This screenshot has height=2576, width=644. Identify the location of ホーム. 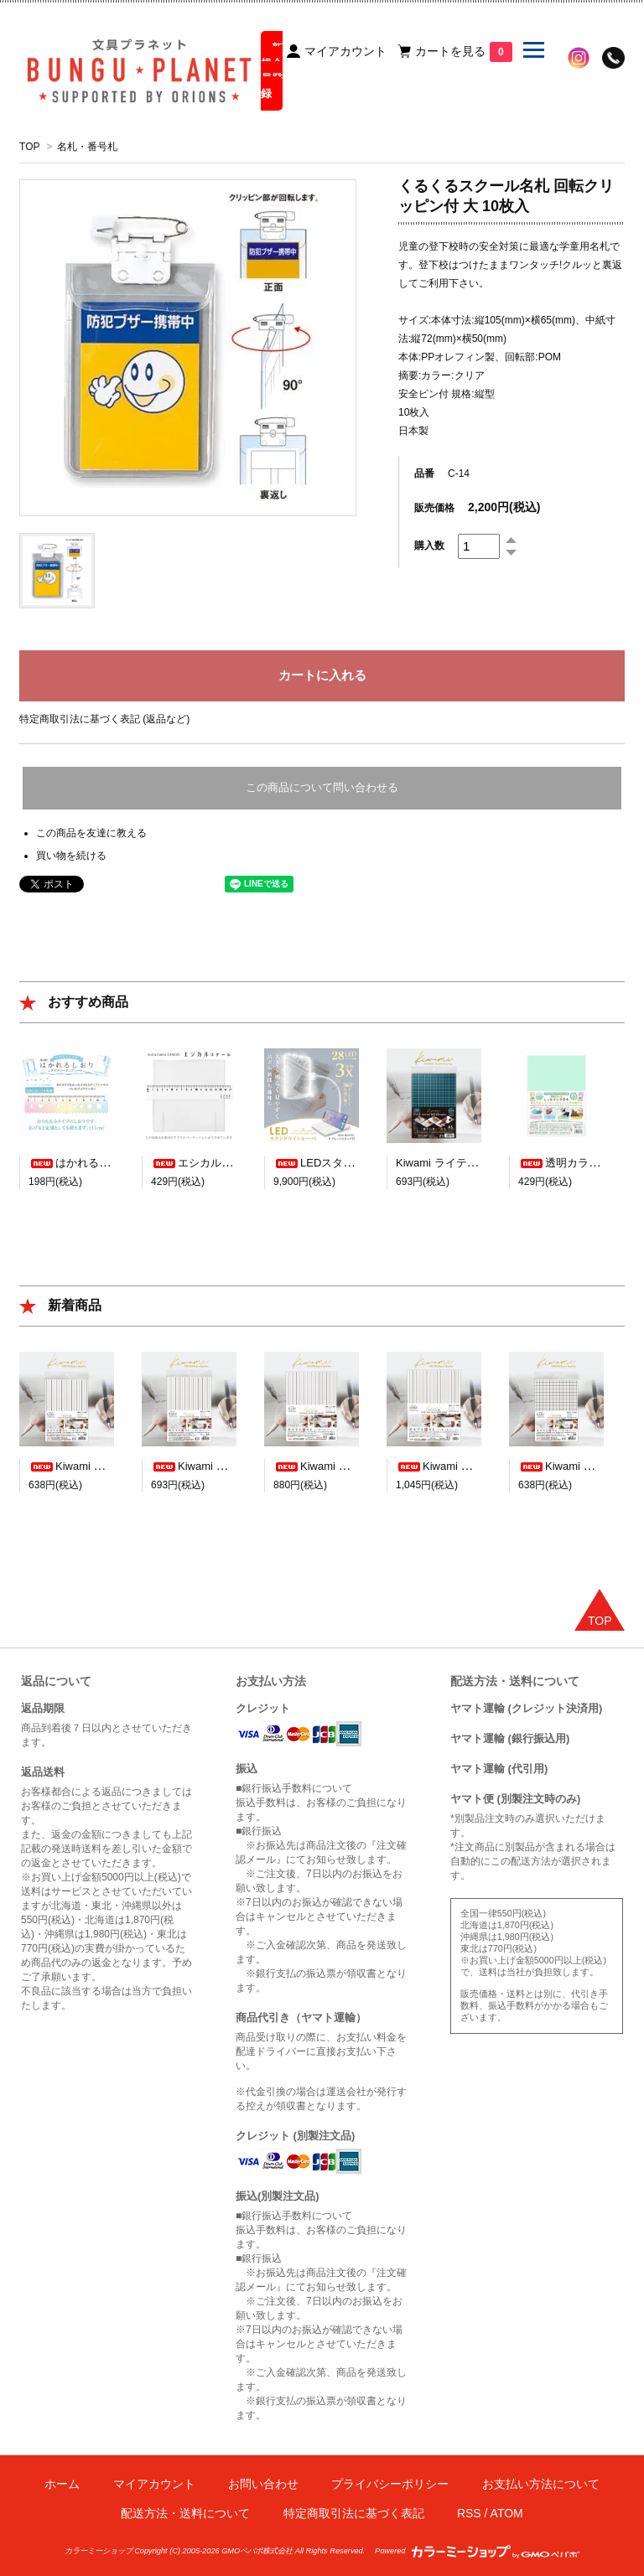
(62, 2484).